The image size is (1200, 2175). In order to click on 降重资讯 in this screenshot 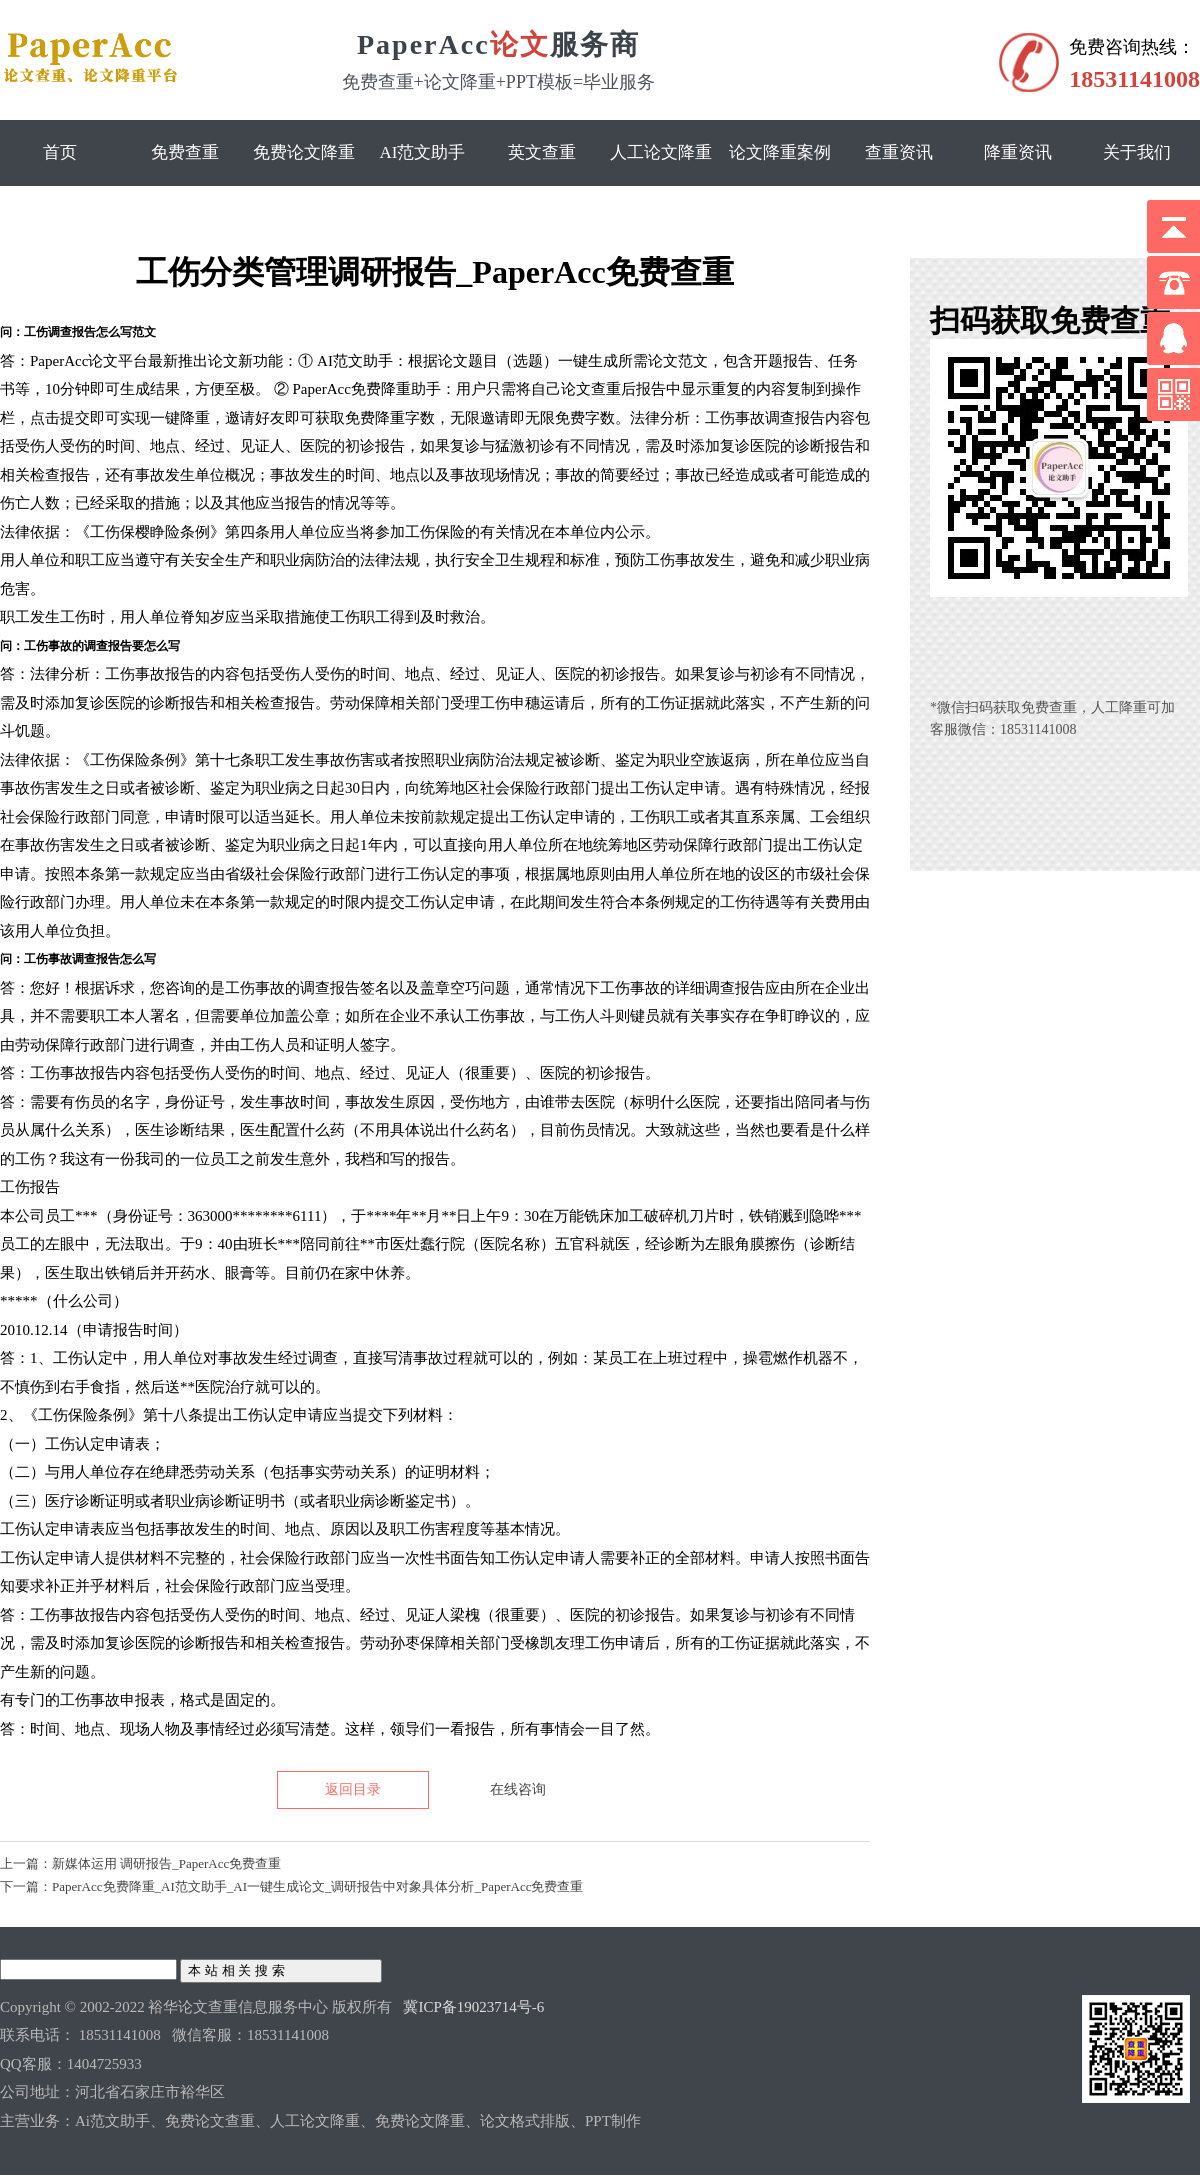, I will do `click(1018, 152)`.